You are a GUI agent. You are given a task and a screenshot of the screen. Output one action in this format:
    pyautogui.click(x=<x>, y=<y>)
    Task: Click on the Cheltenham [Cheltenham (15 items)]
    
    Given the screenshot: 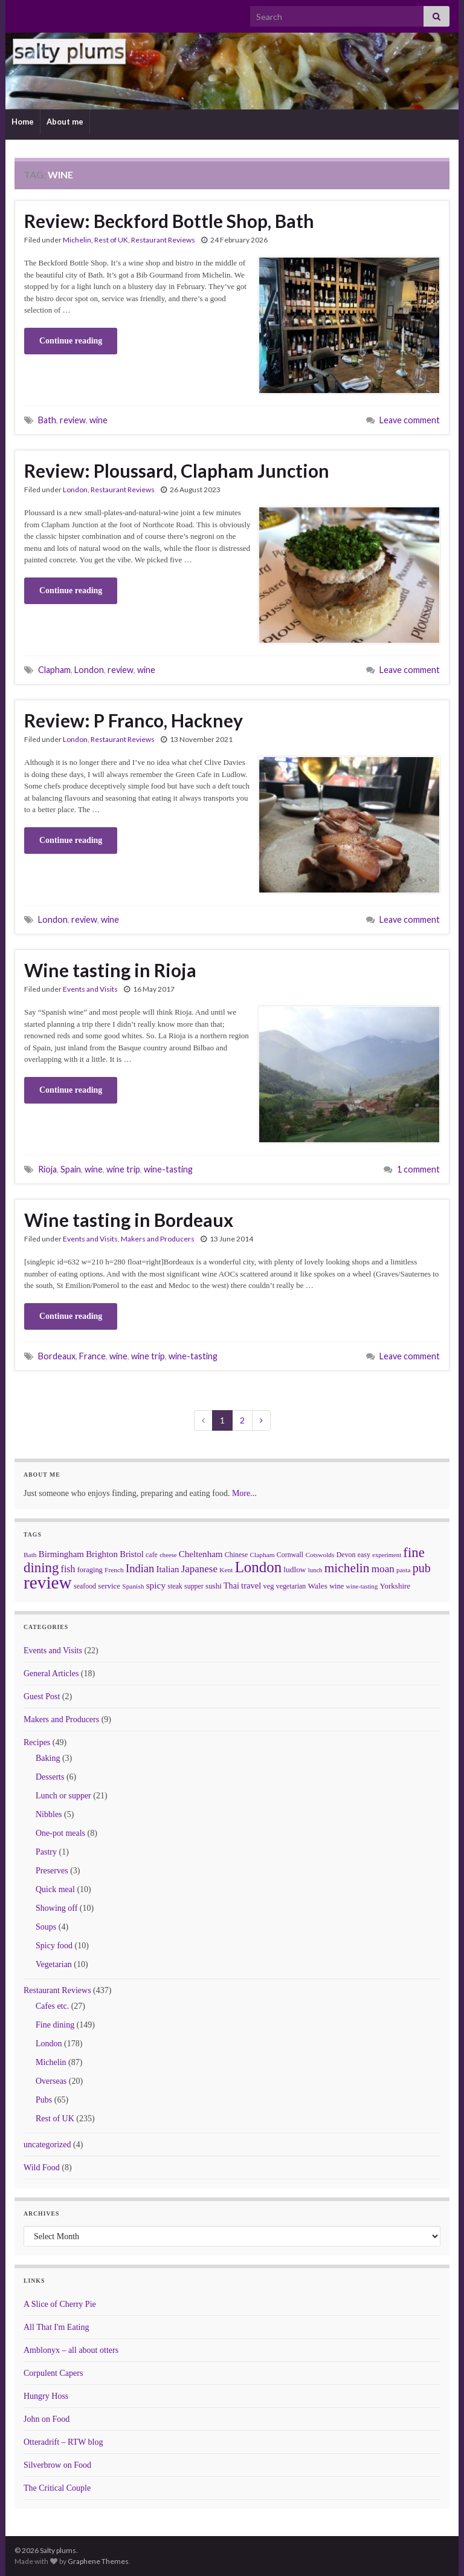 What is the action you would take?
    pyautogui.click(x=201, y=1554)
    